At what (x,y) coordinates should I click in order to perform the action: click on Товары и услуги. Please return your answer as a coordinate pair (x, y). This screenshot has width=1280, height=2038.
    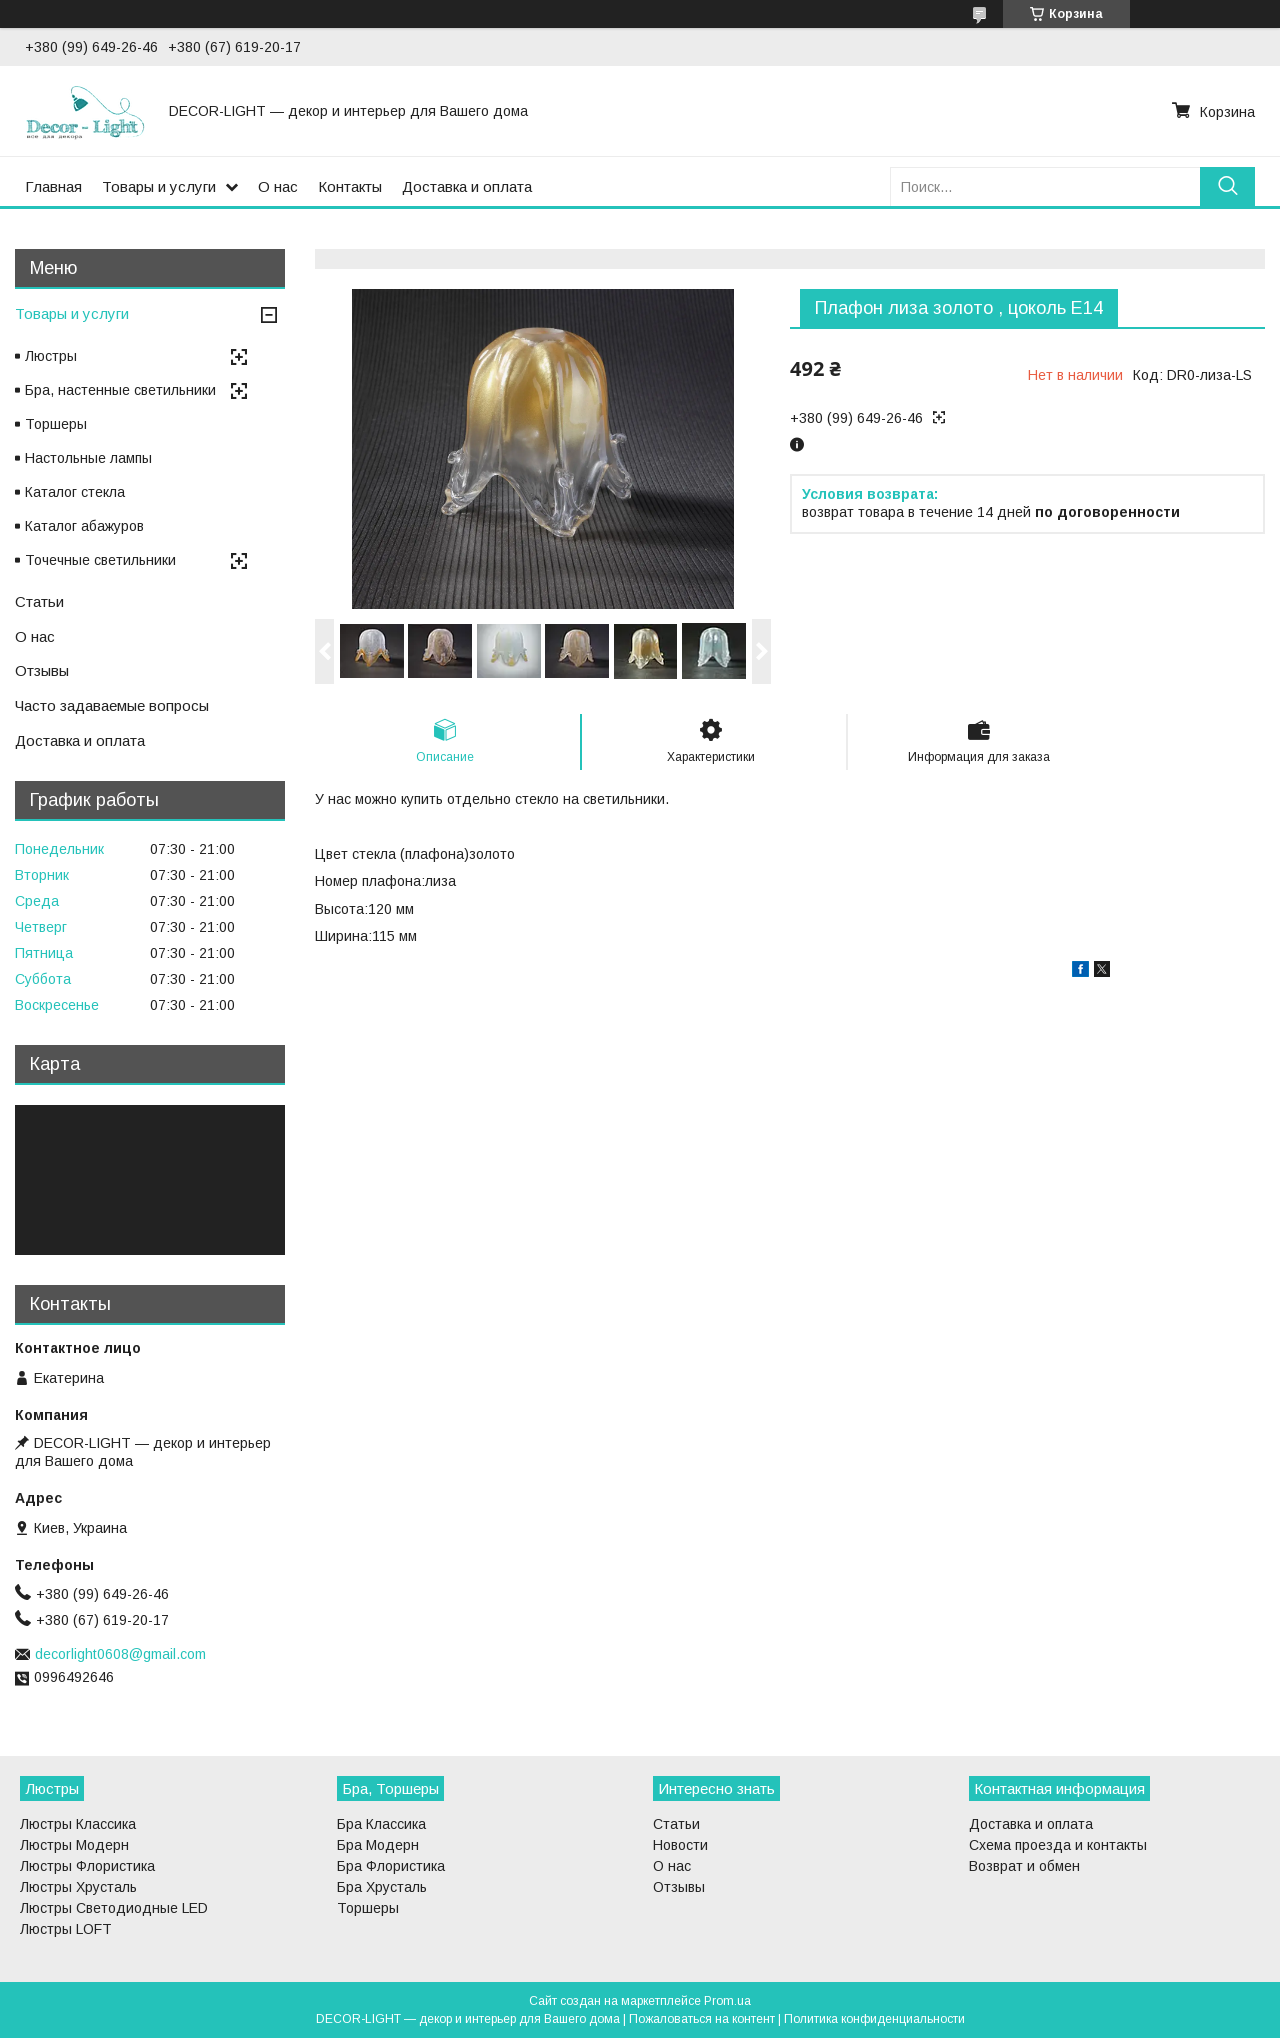
    Looking at the image, I should click on (159, 186).